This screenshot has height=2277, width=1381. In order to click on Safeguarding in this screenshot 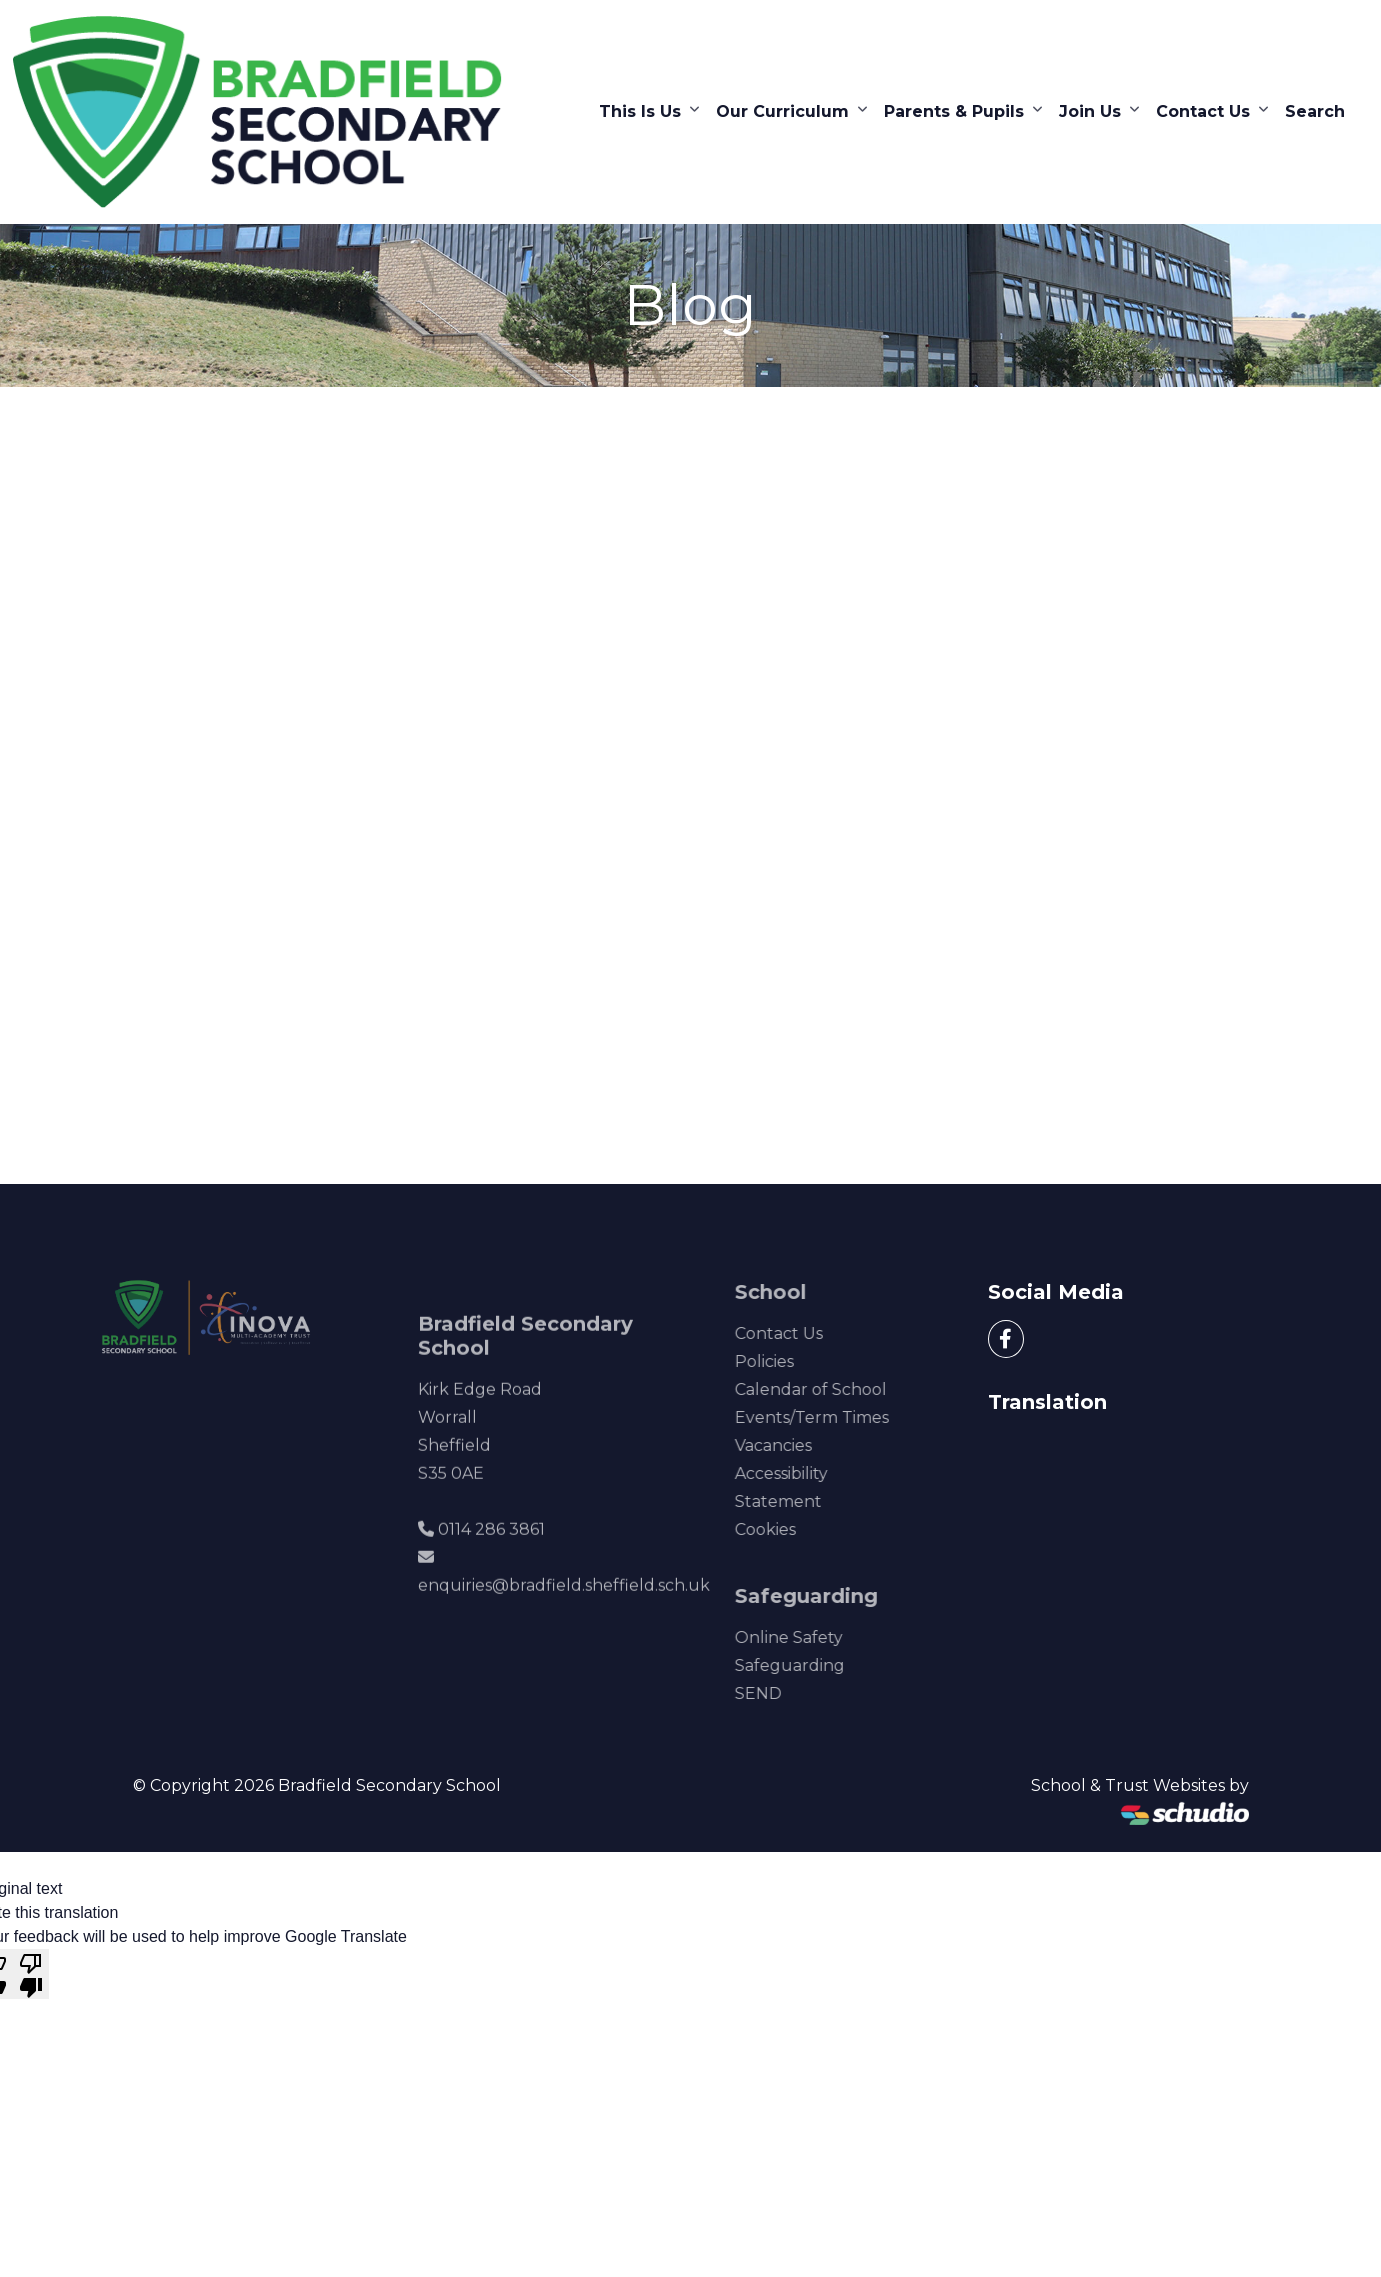, I will do `click(810, 1665)`.